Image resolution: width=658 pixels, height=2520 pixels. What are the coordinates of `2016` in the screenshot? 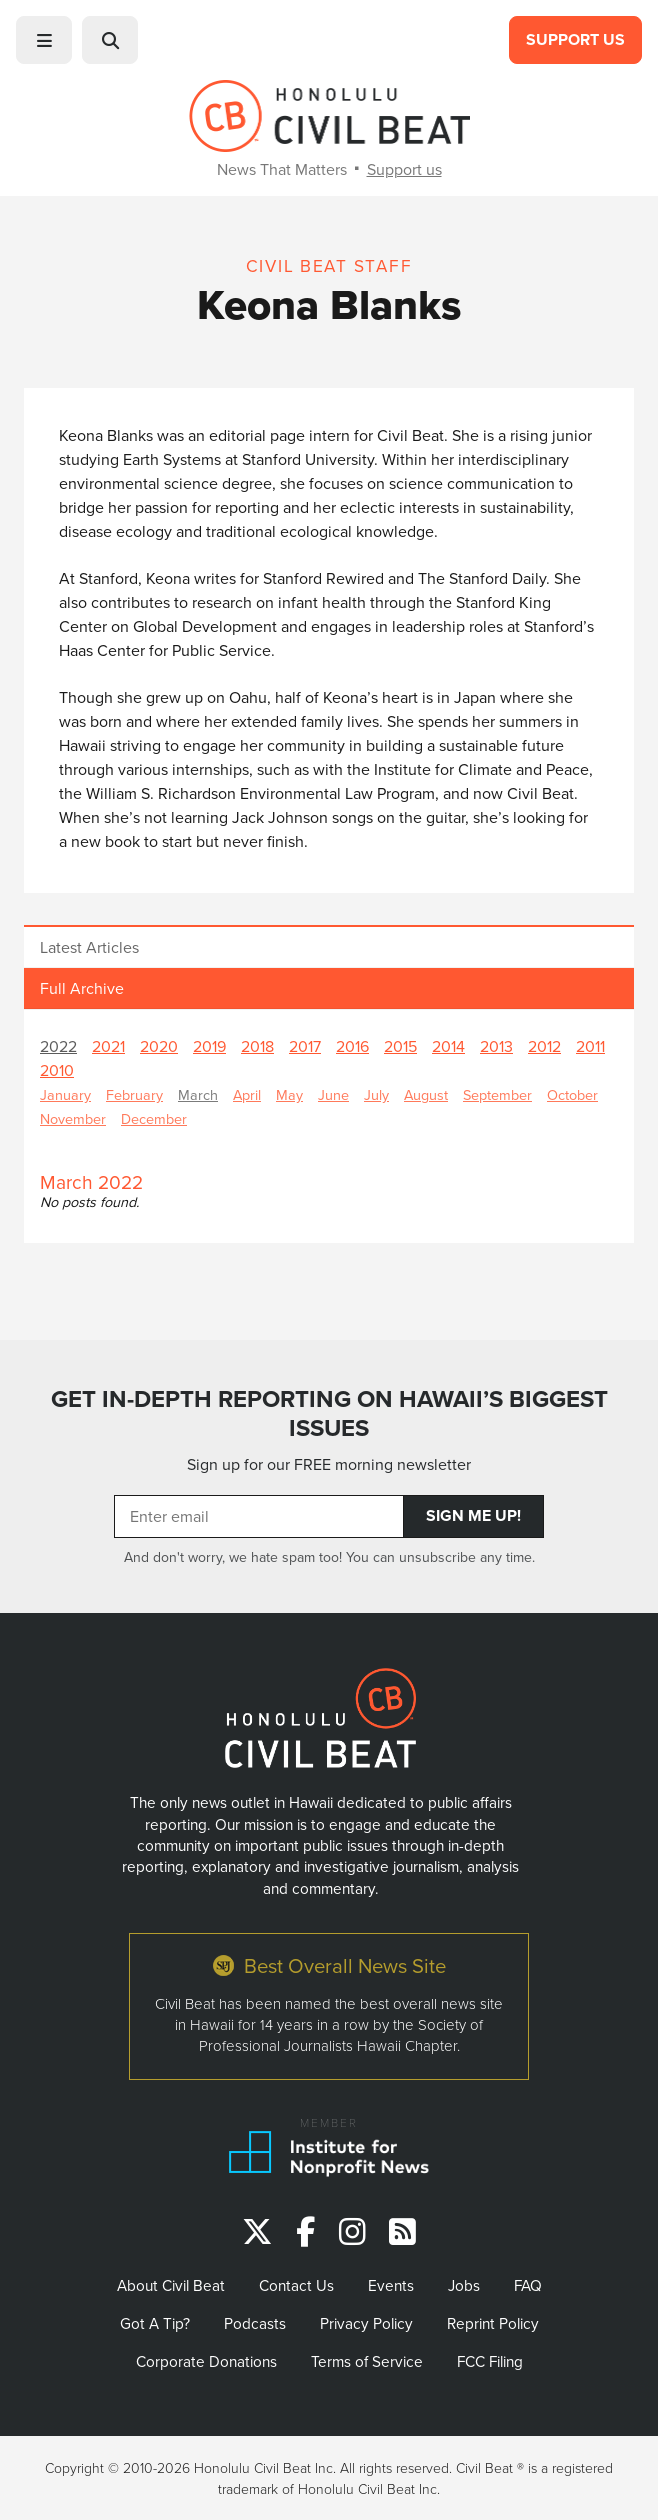 It's located at (352, 1046).